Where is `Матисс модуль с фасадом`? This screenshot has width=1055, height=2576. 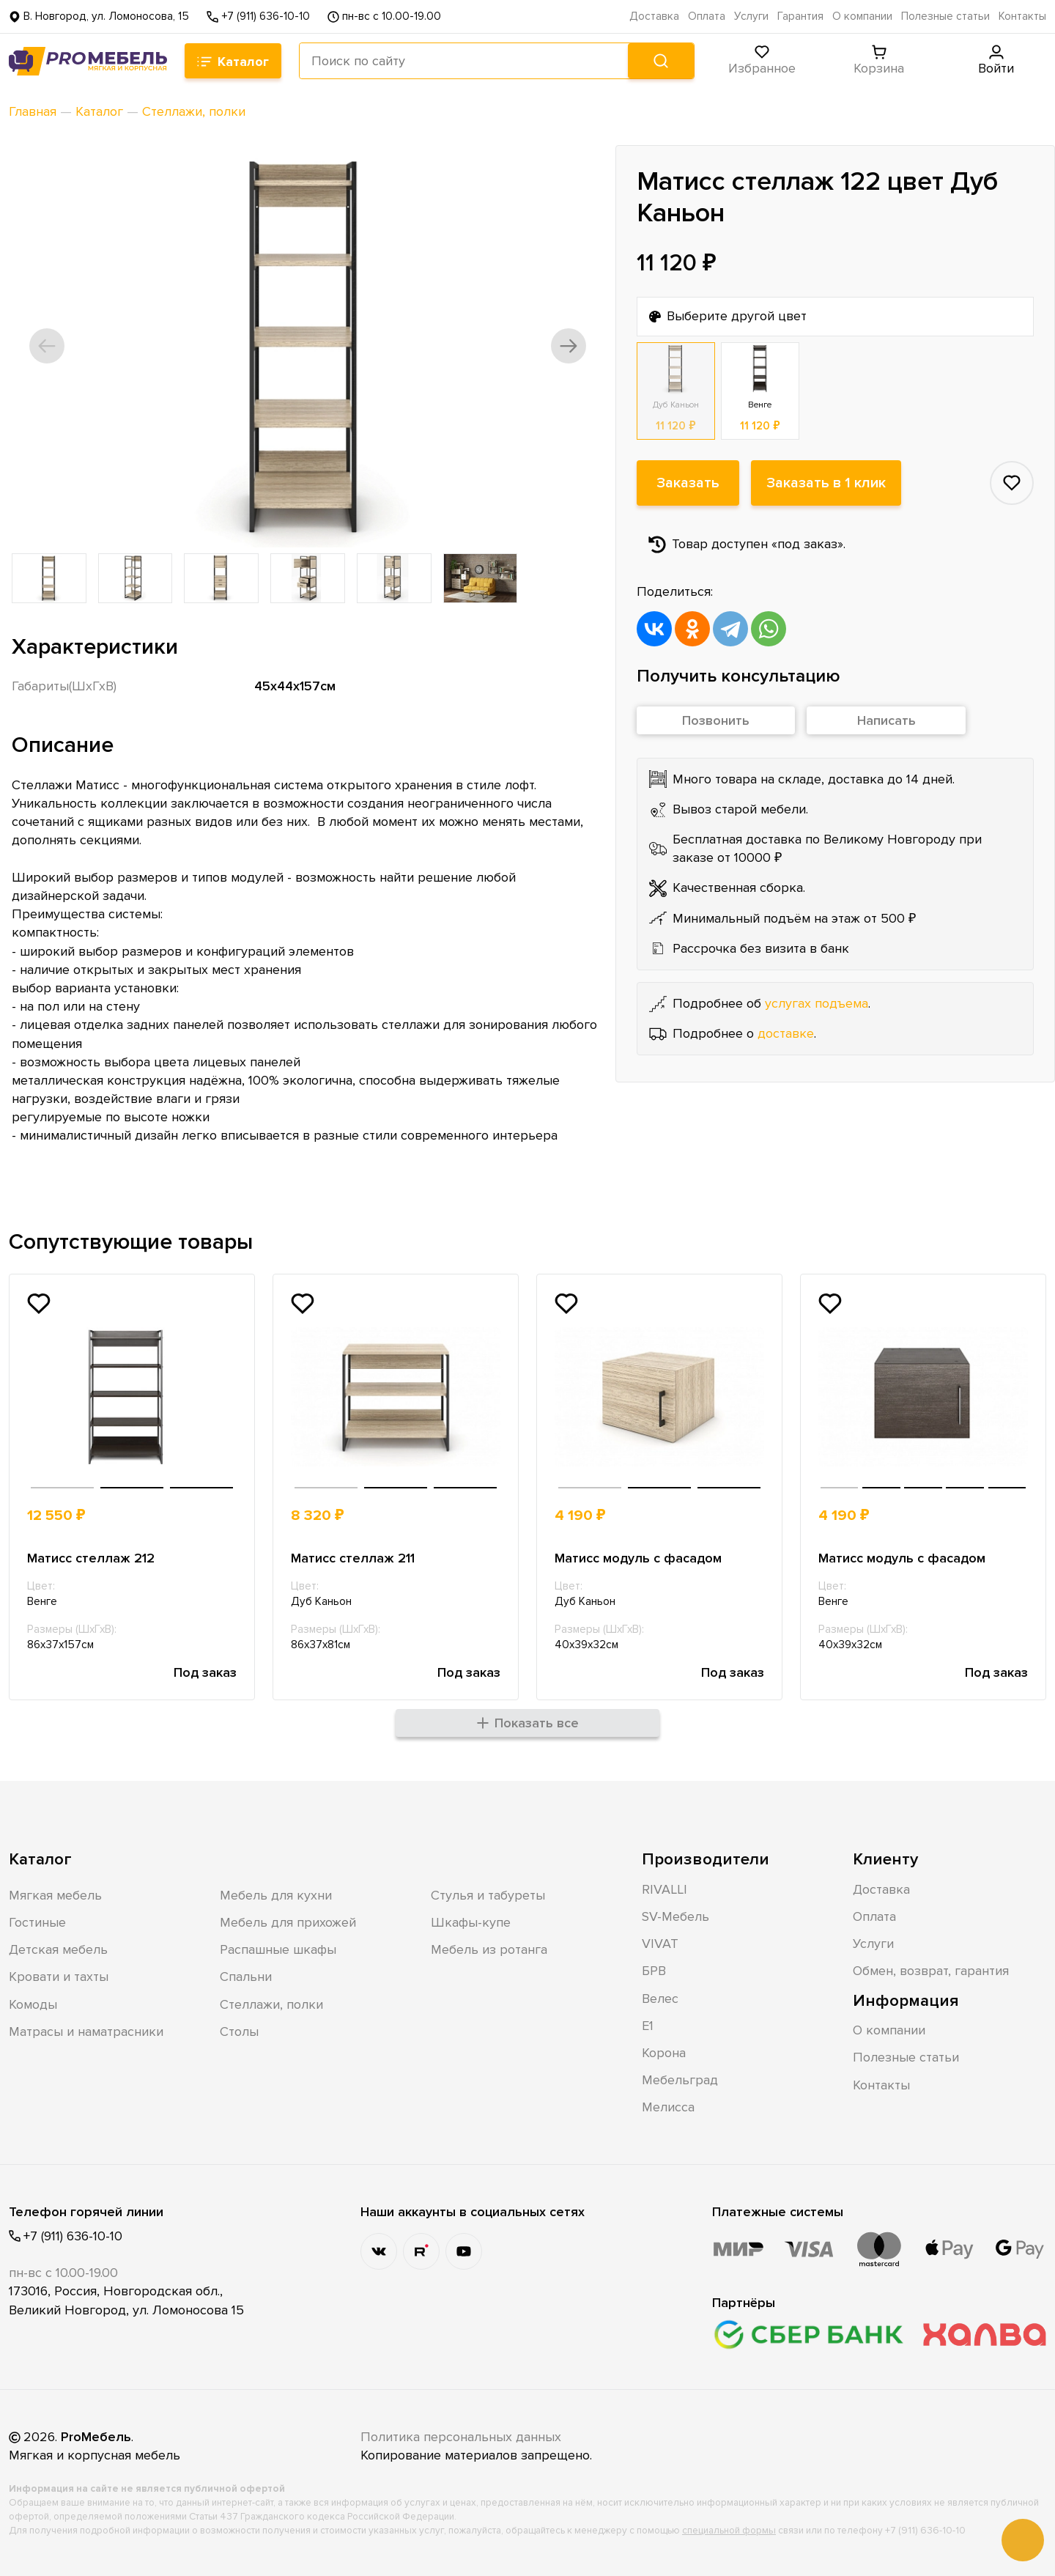
Матисс модуль с фасадом is located at coordinates (638, 1558).